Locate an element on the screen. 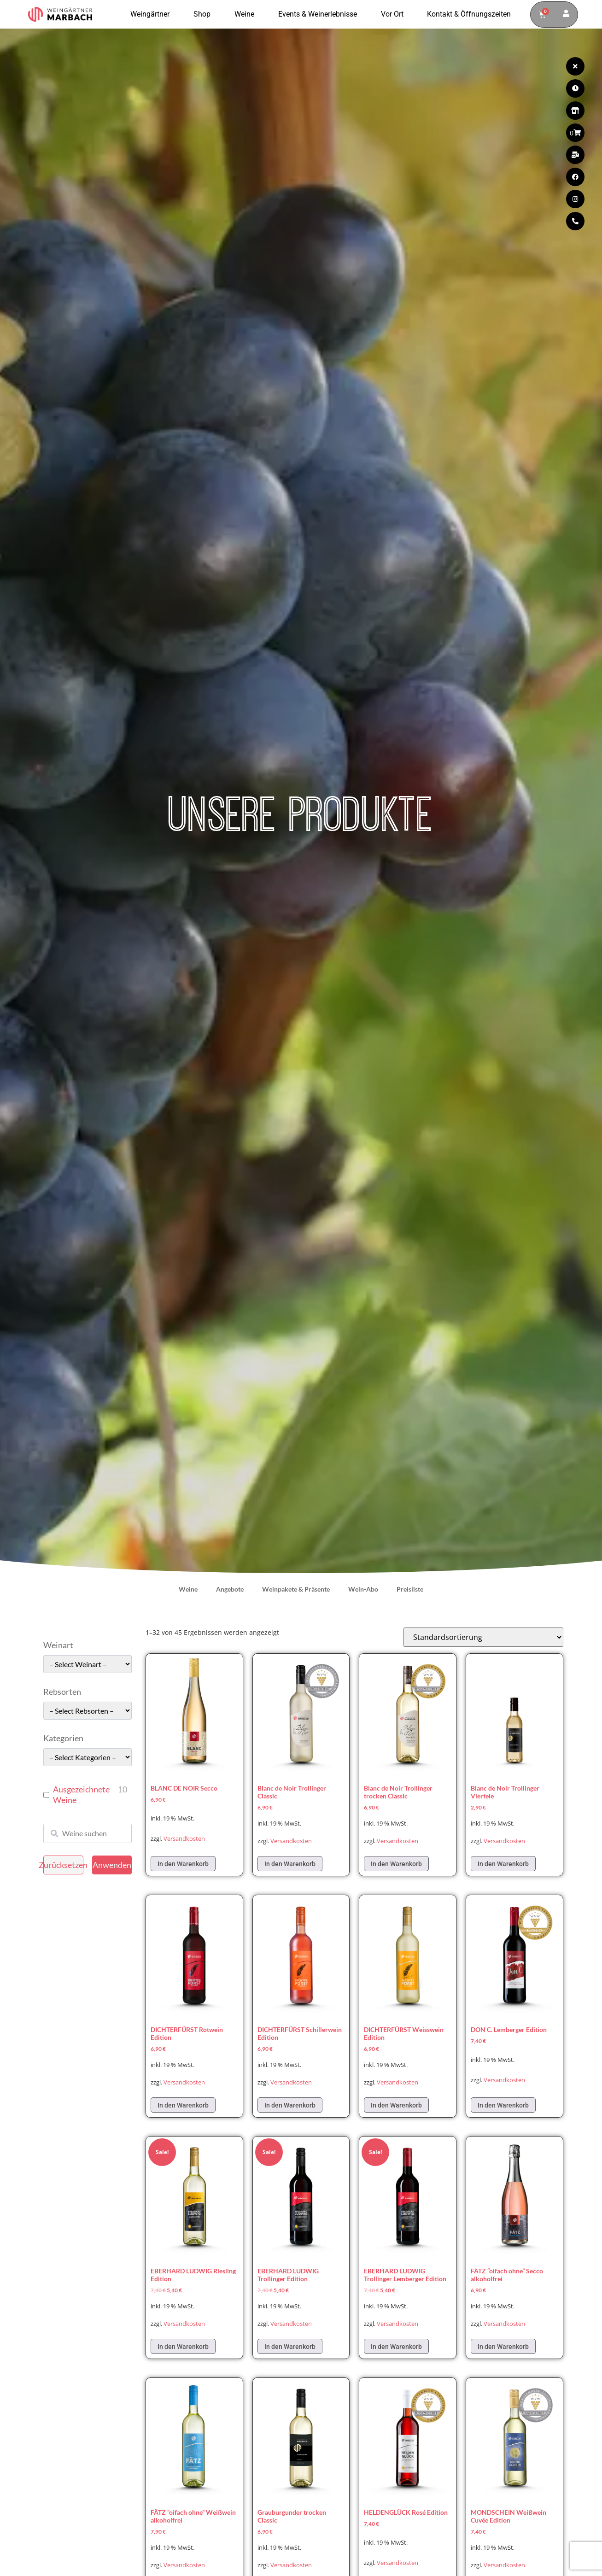 This screenshot has height=2576, width=602. In den Warenkorb [In den Warenkorb legen: „EBERHARD LUDWIG Trollinger Lemberger Edition“] is located at coordinates (396, 2346).